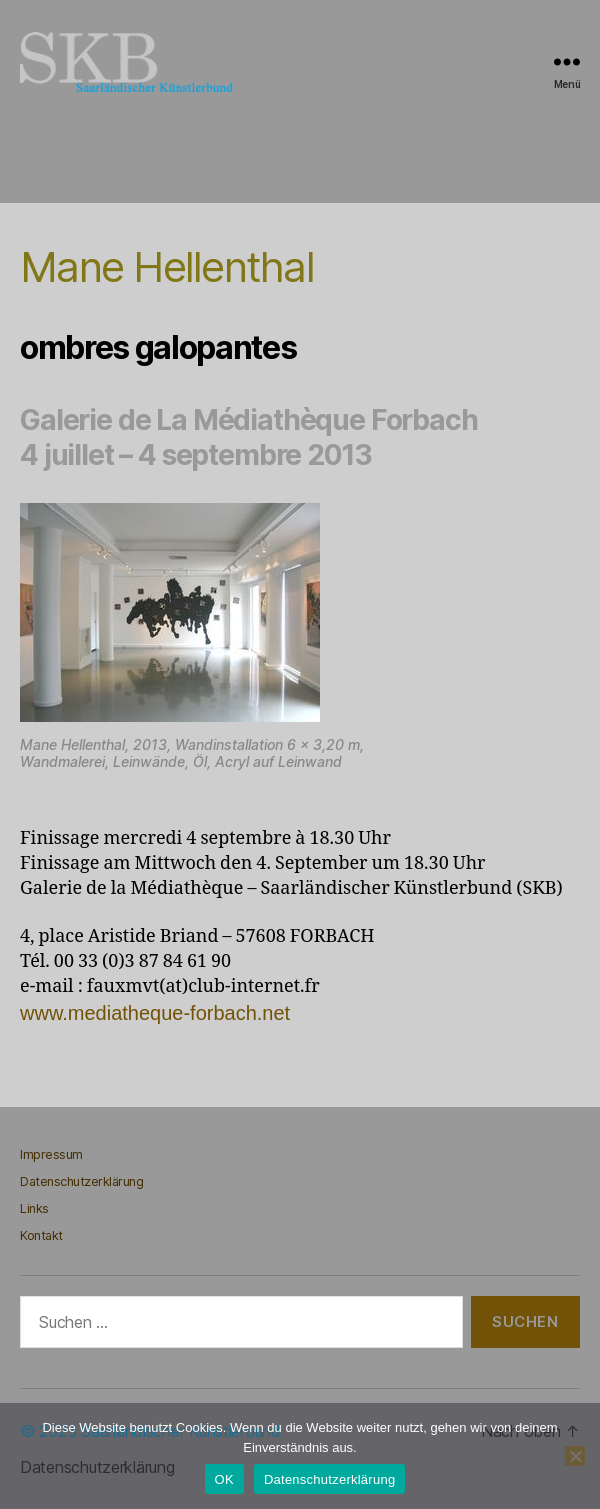  Describe the element at coordinates (81, 1181) in the screenshot. I see `Datenschutzerklärung` at that location.